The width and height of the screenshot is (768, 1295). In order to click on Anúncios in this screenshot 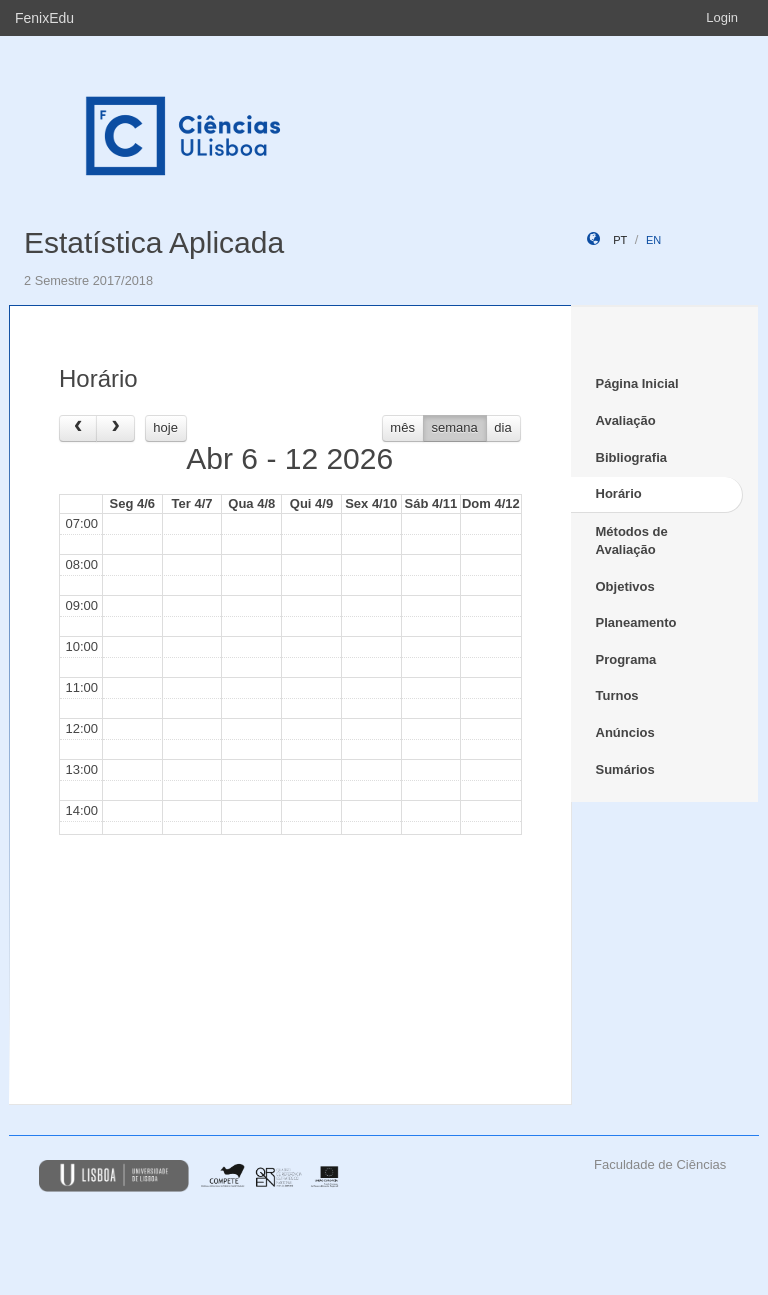, I will do `click(625, 732)`.